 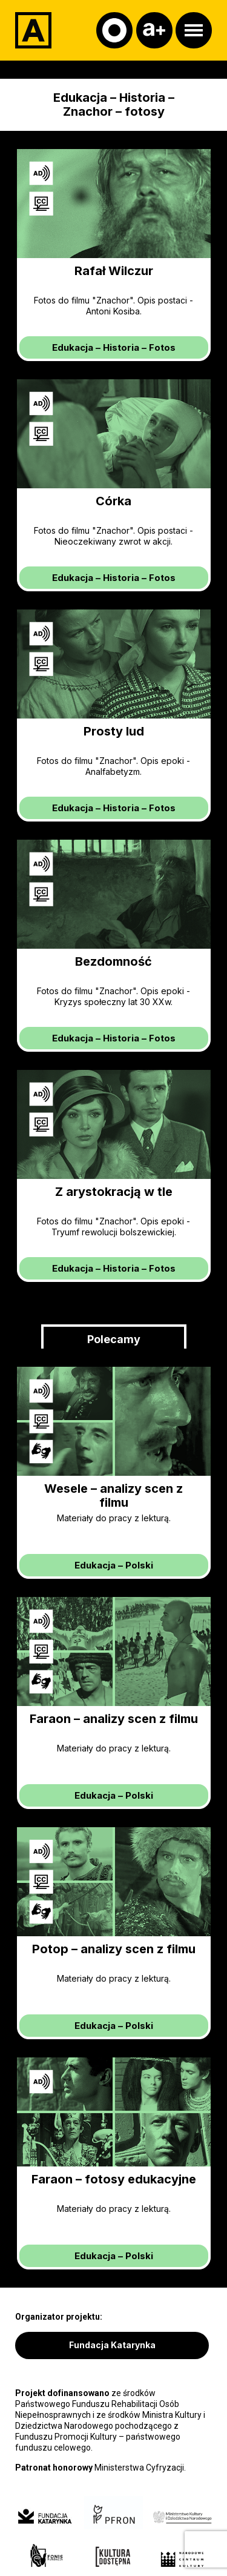 What do you see at coordinates (114, 347) in the screenshot?
I see `– –` at bounding box center [114, 347].